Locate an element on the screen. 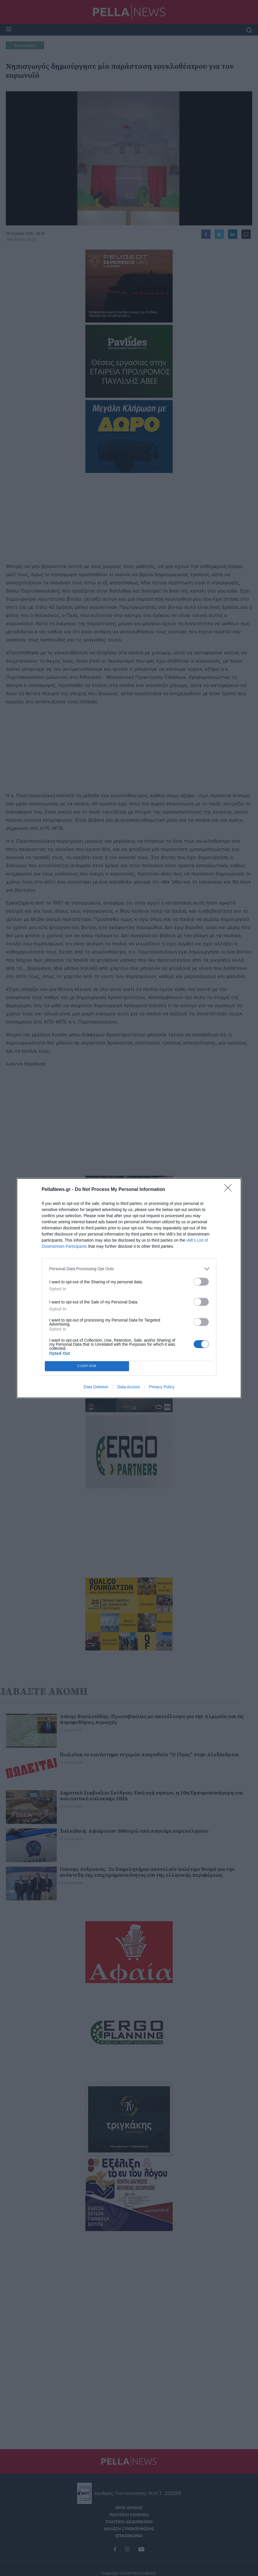 The height and width of the screenshot is (2576, 258). [listitem] is located at coordinates (129, 1269).